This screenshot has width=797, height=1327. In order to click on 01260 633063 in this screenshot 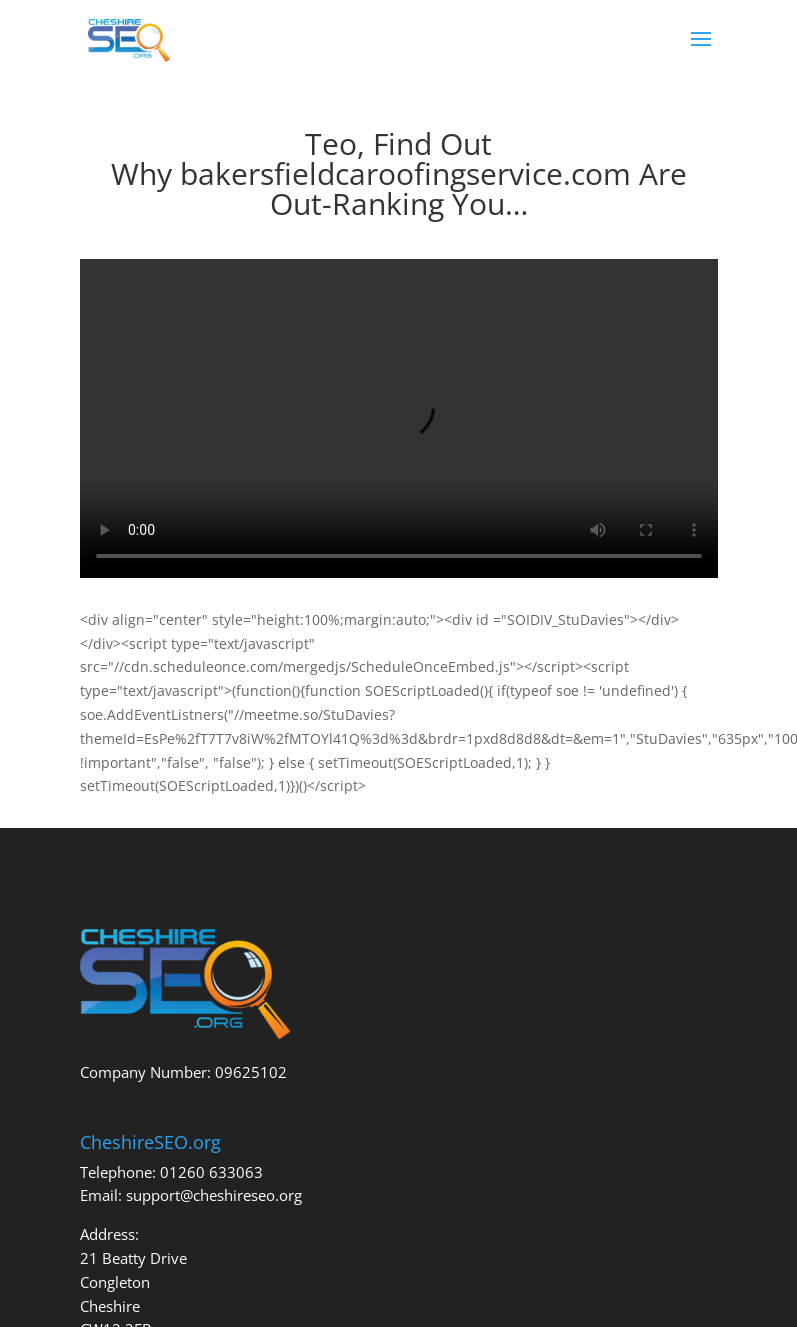, I will do `click(211, 1172)`.